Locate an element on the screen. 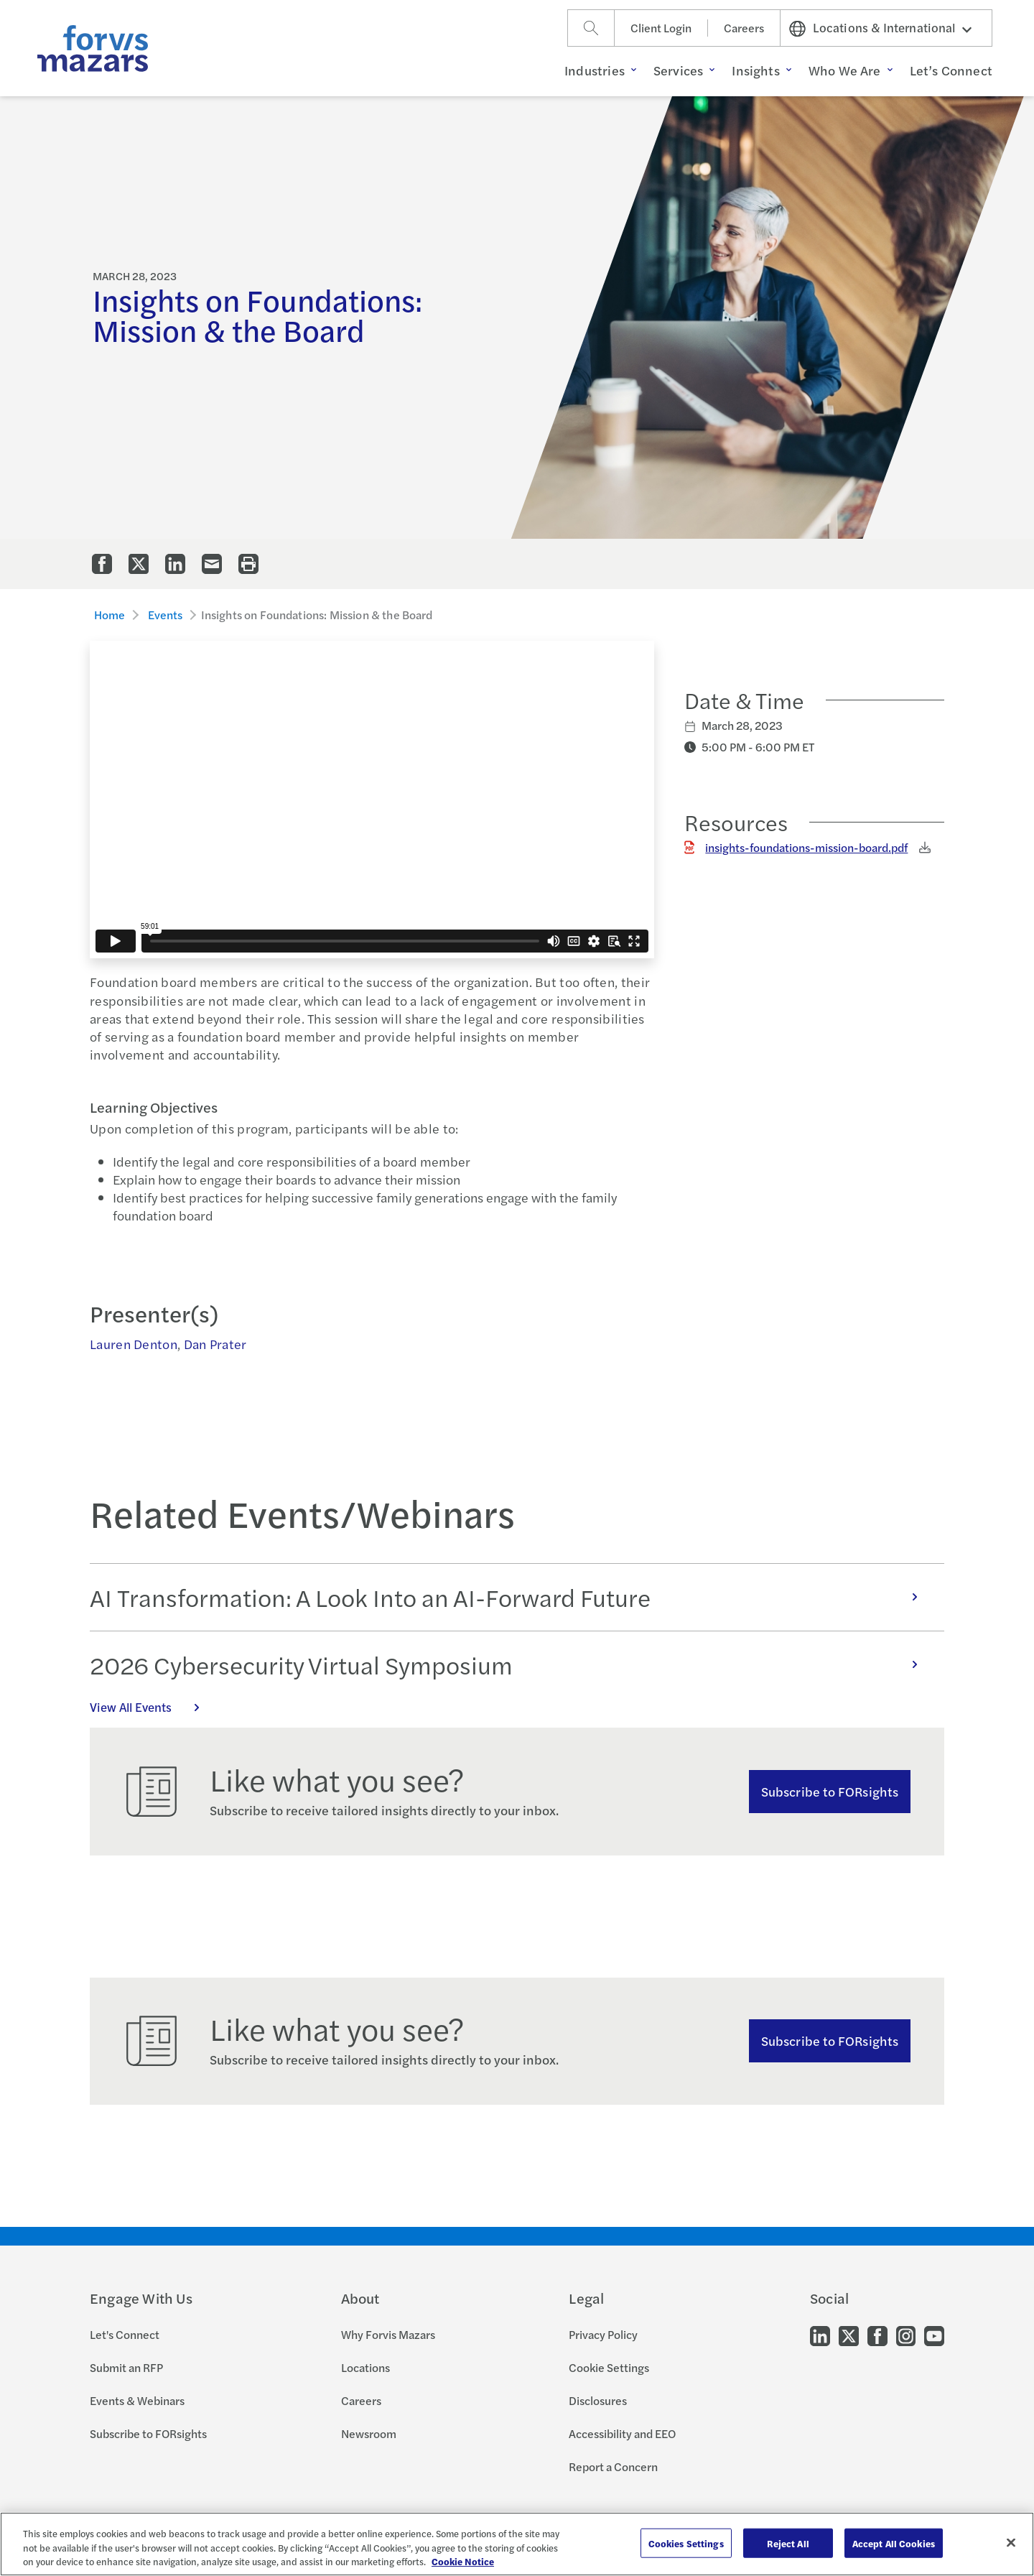  [Go to our LinkedIn] is located at coordinates (820, 2334).